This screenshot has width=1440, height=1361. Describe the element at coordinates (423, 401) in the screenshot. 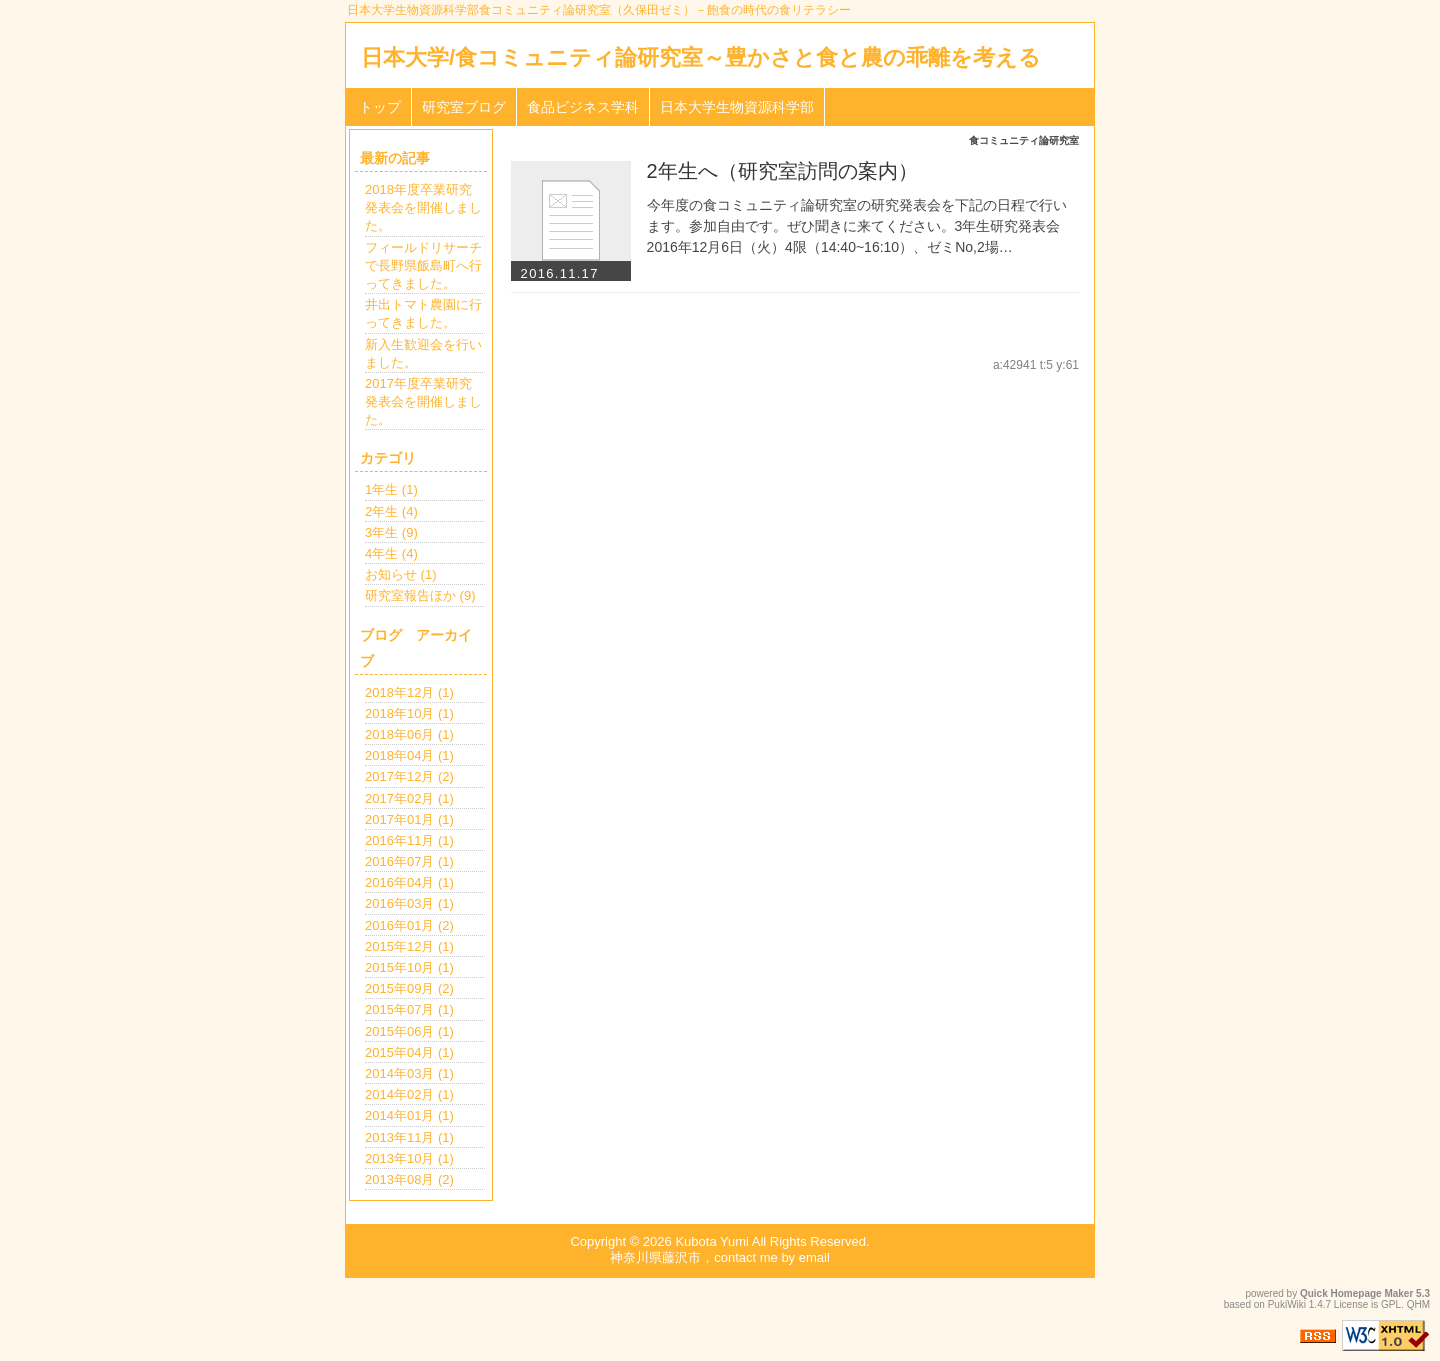

I see `2017年度卒業研究発表会を開催しました。` at that location.